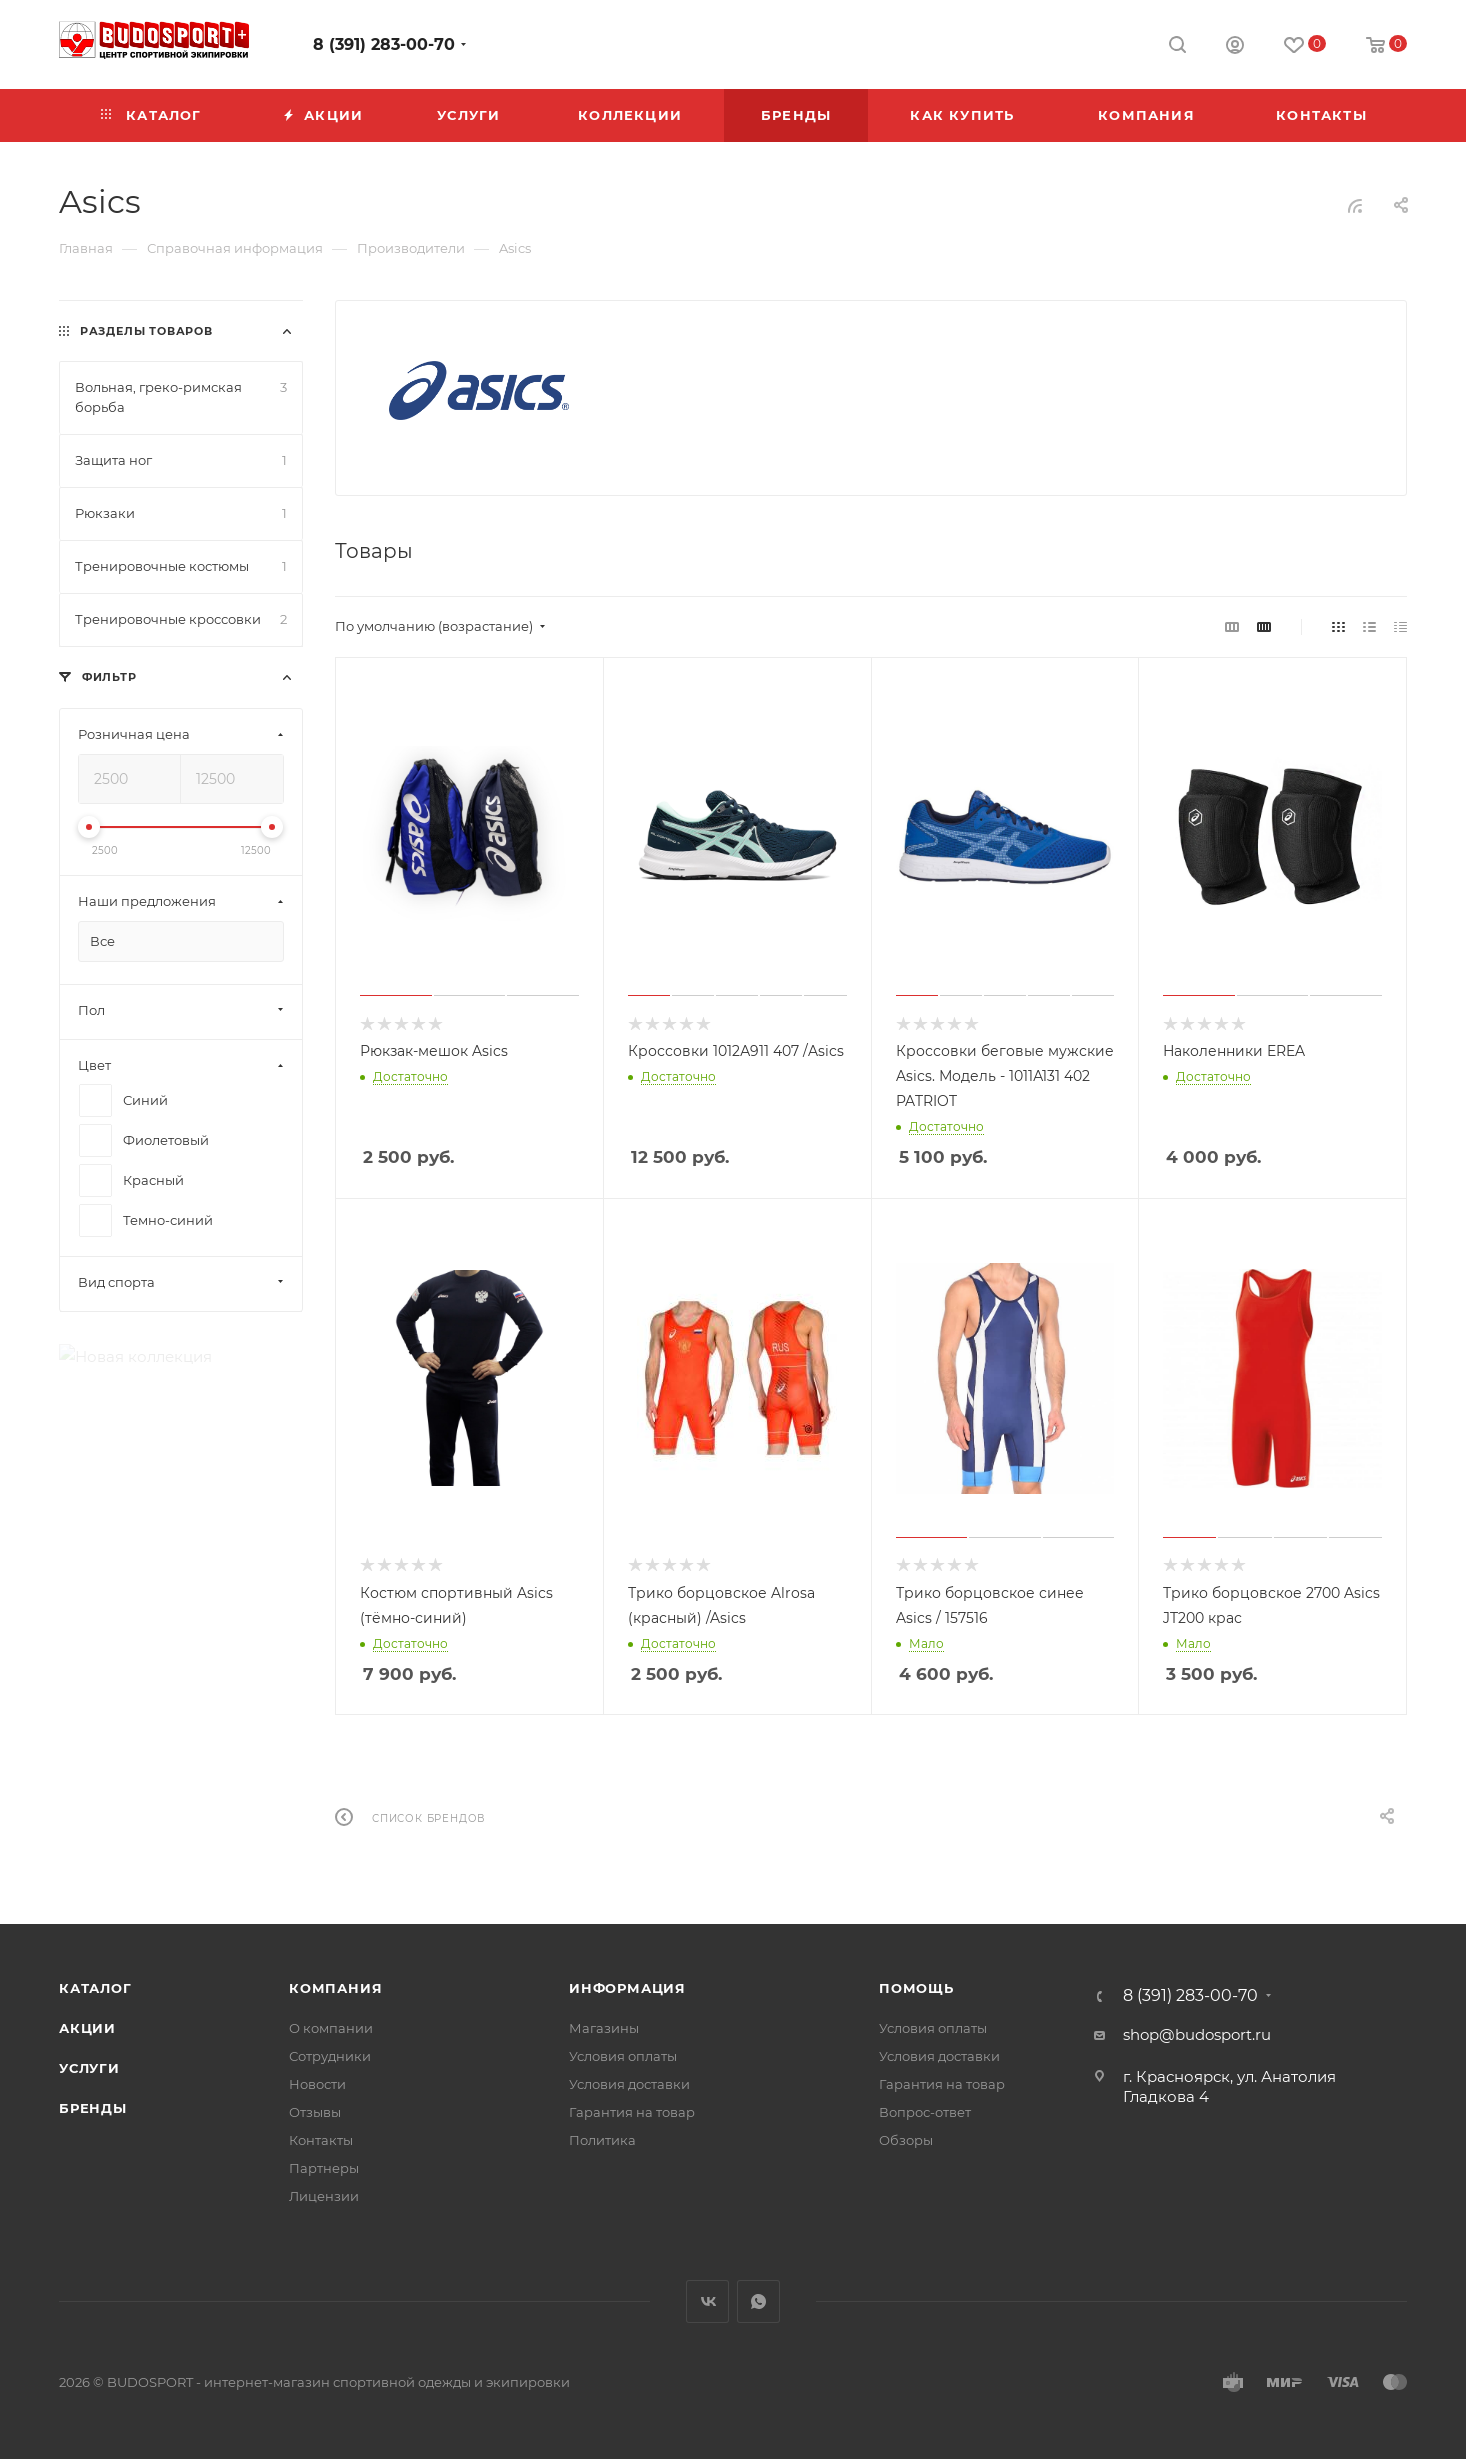 The width and height of the screenshot is (1466, 2459). Describe the element at coordinates (629, 2084) in the screenshot. I see `Условия доставки` at that location.